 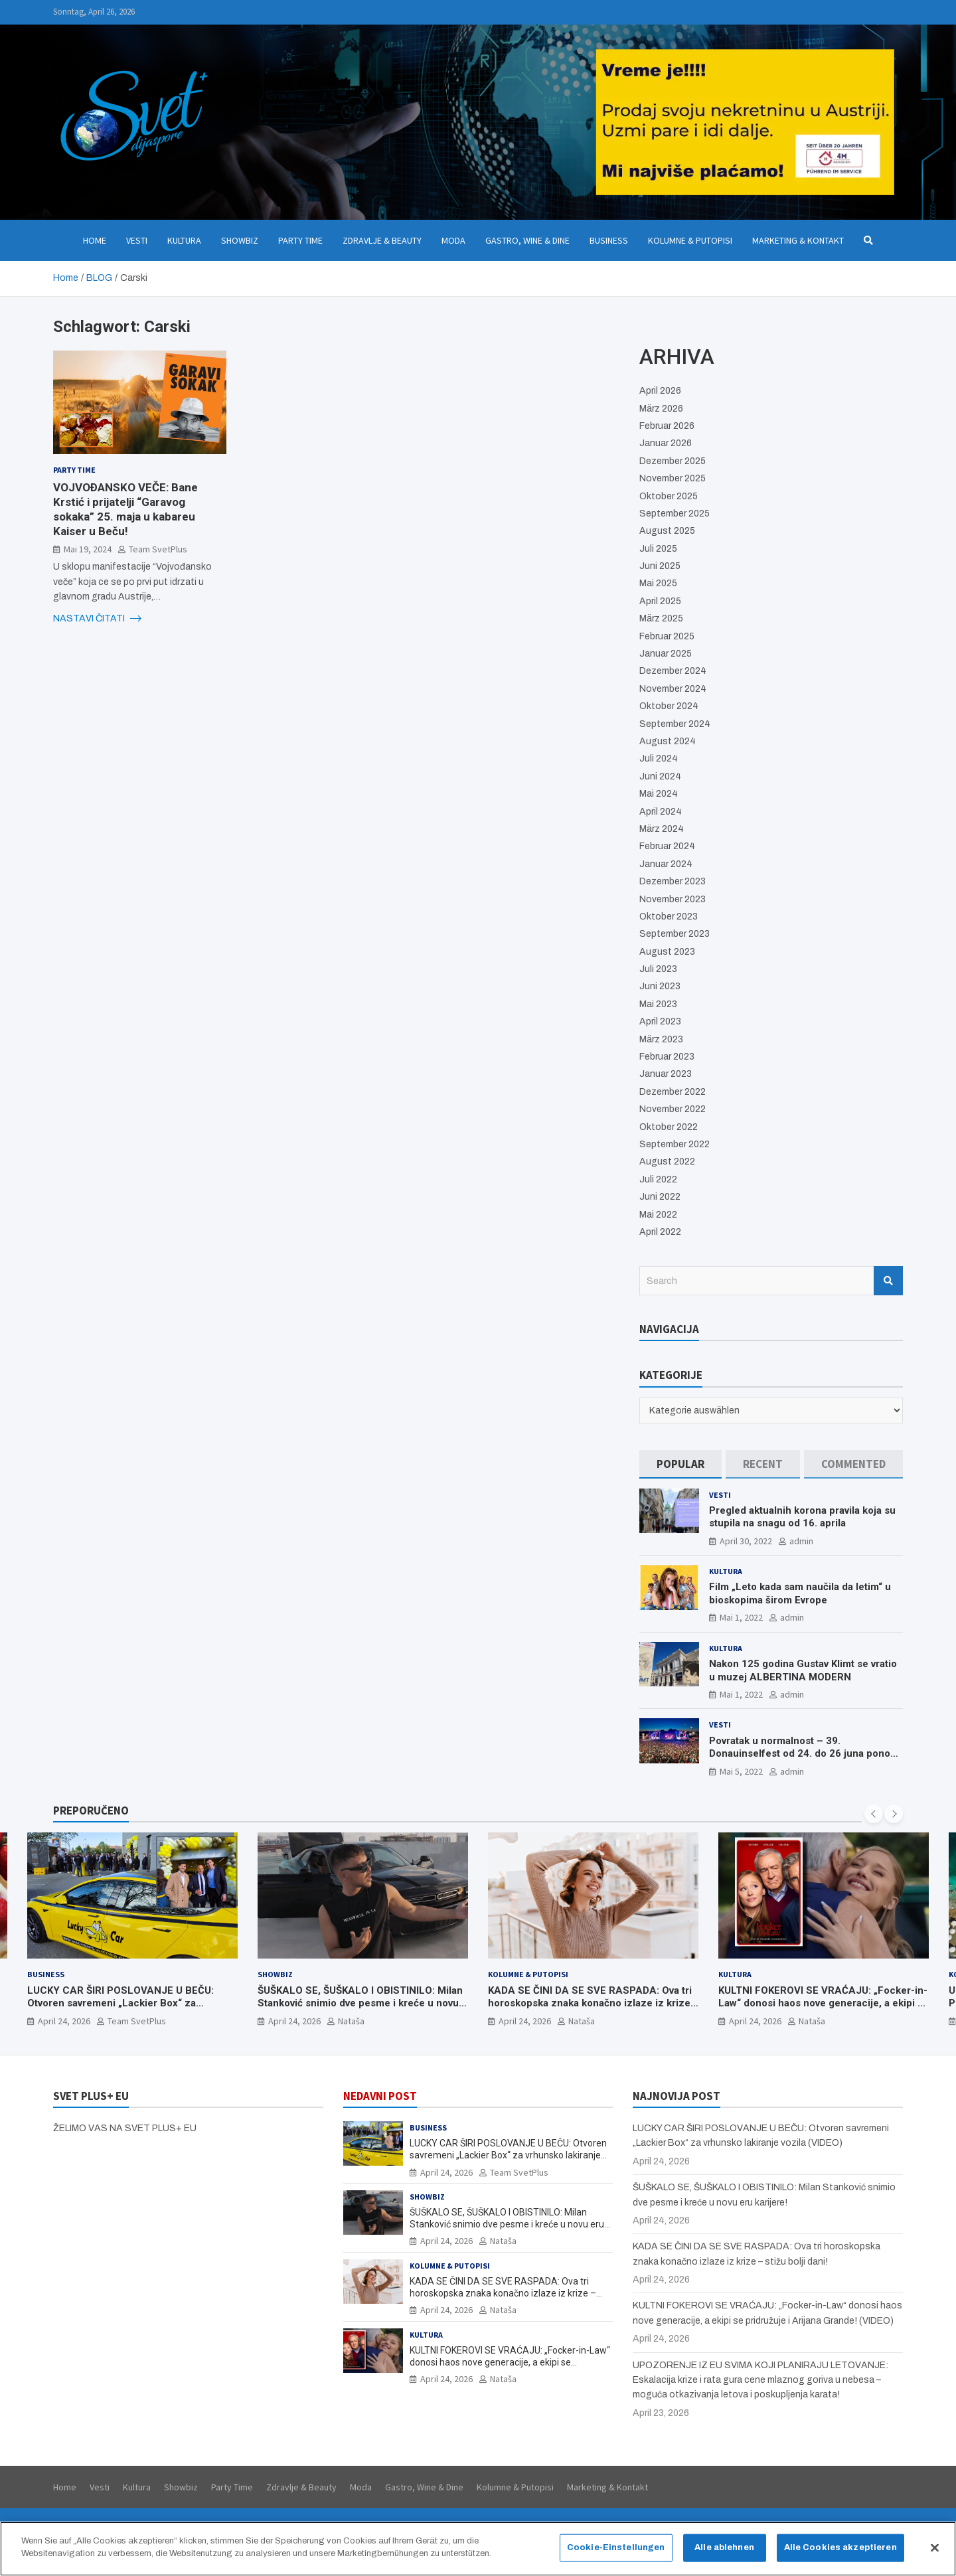 What do you see at coordinates (674, 724) in the screenshot?
I see `September 2024` at bounding box center [674, 724].